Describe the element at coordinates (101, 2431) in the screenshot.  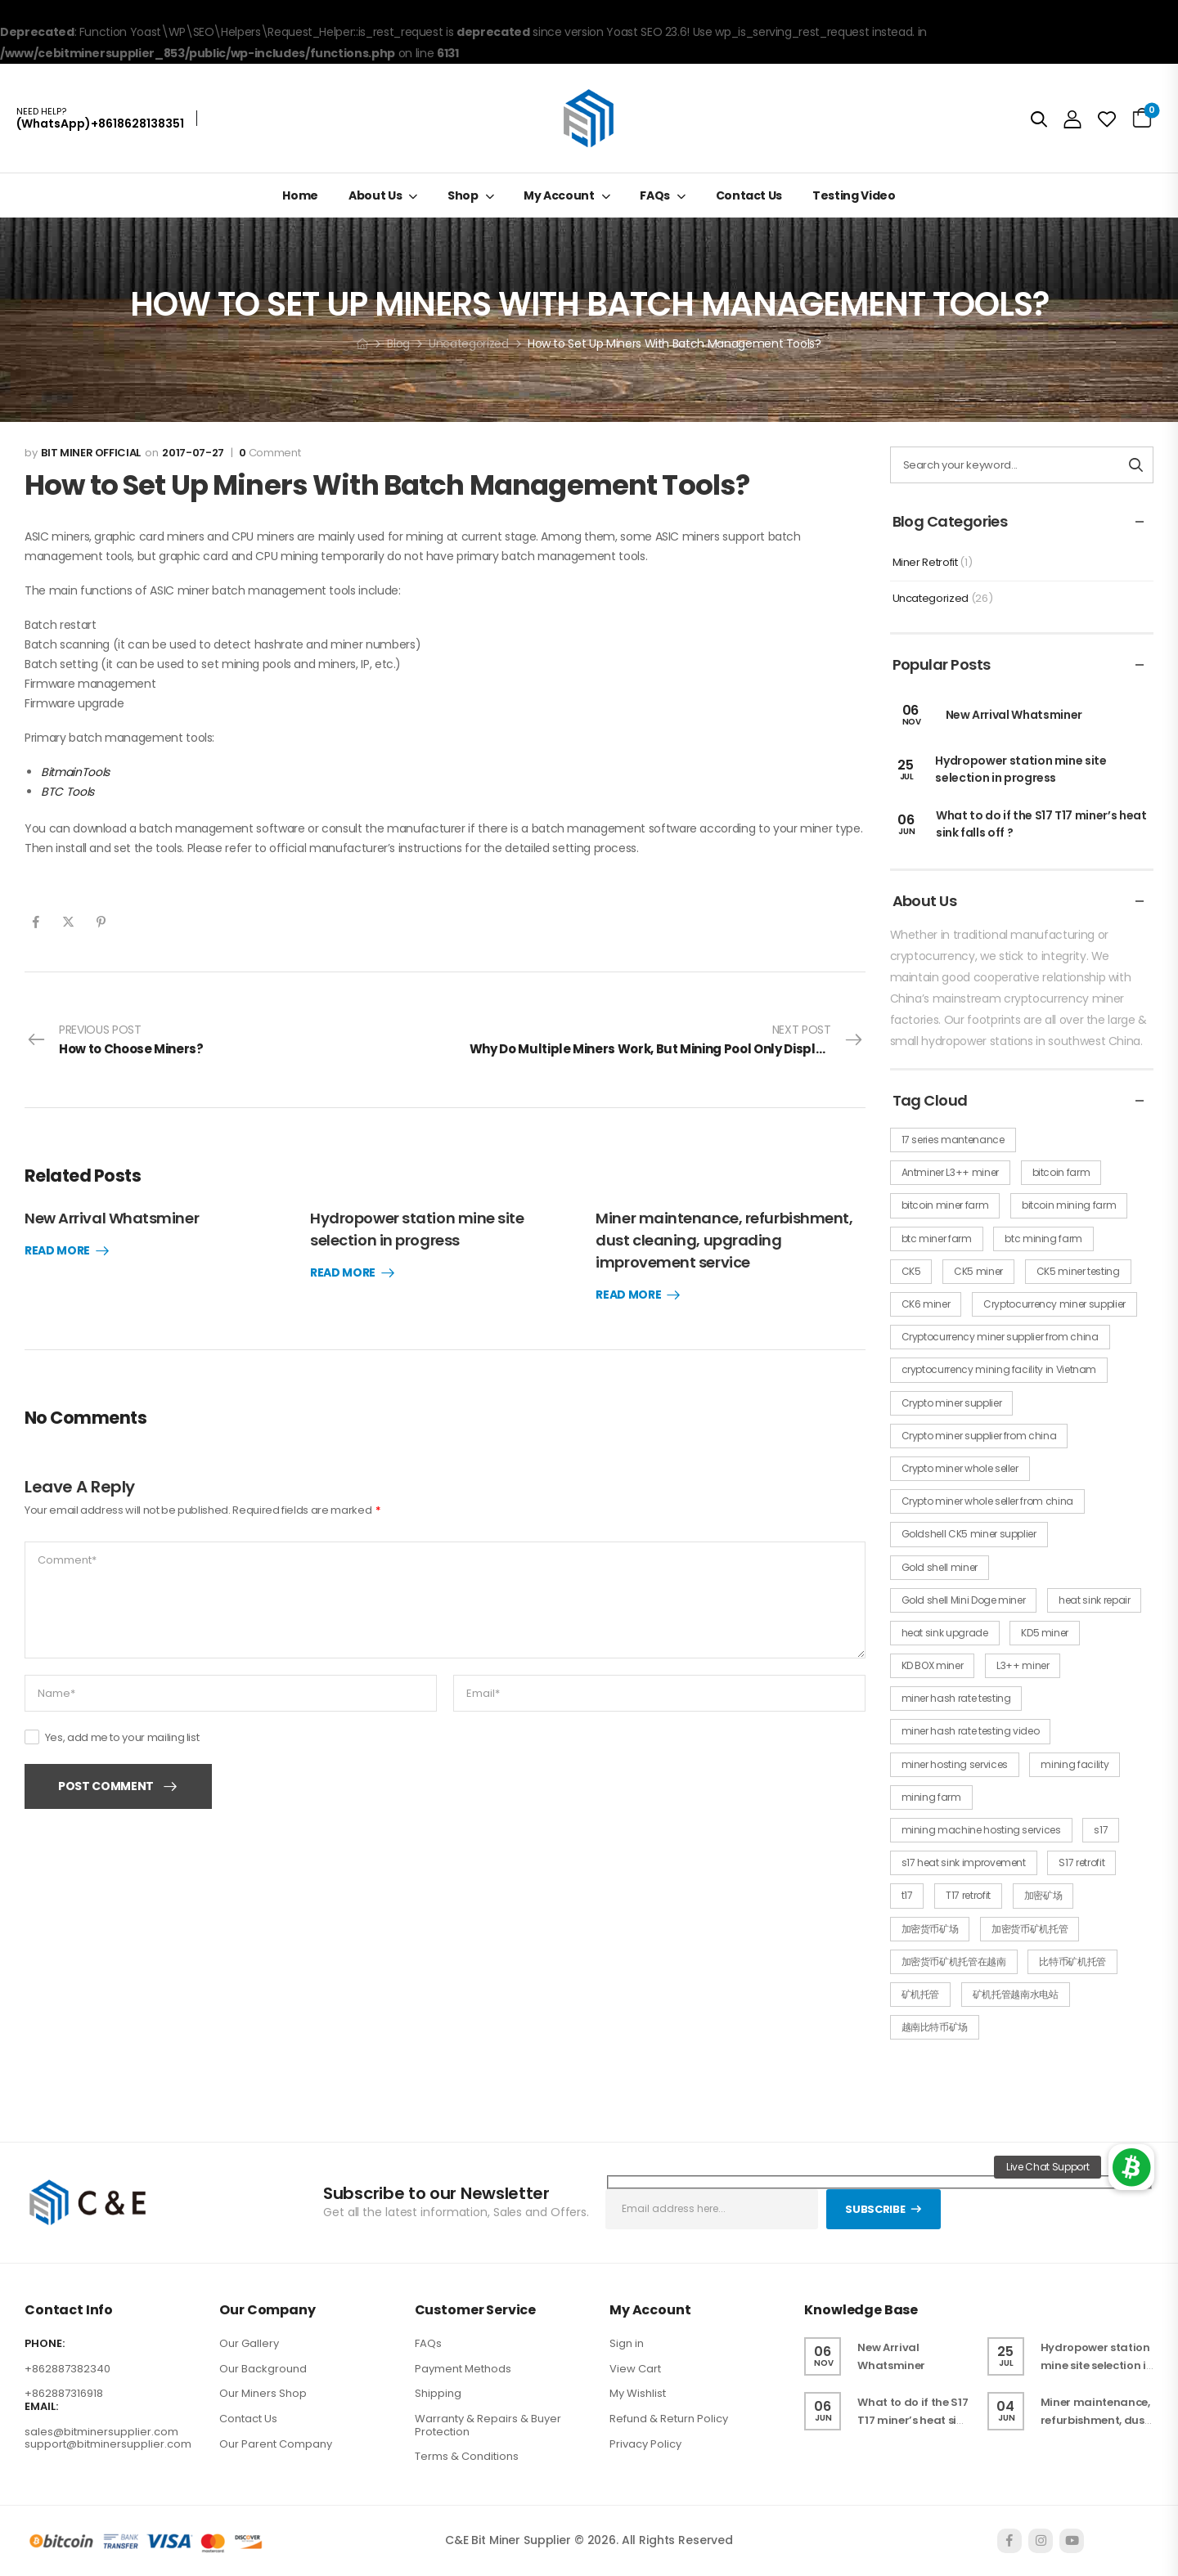
I see `sales@bitminersupplier.com` at that location.